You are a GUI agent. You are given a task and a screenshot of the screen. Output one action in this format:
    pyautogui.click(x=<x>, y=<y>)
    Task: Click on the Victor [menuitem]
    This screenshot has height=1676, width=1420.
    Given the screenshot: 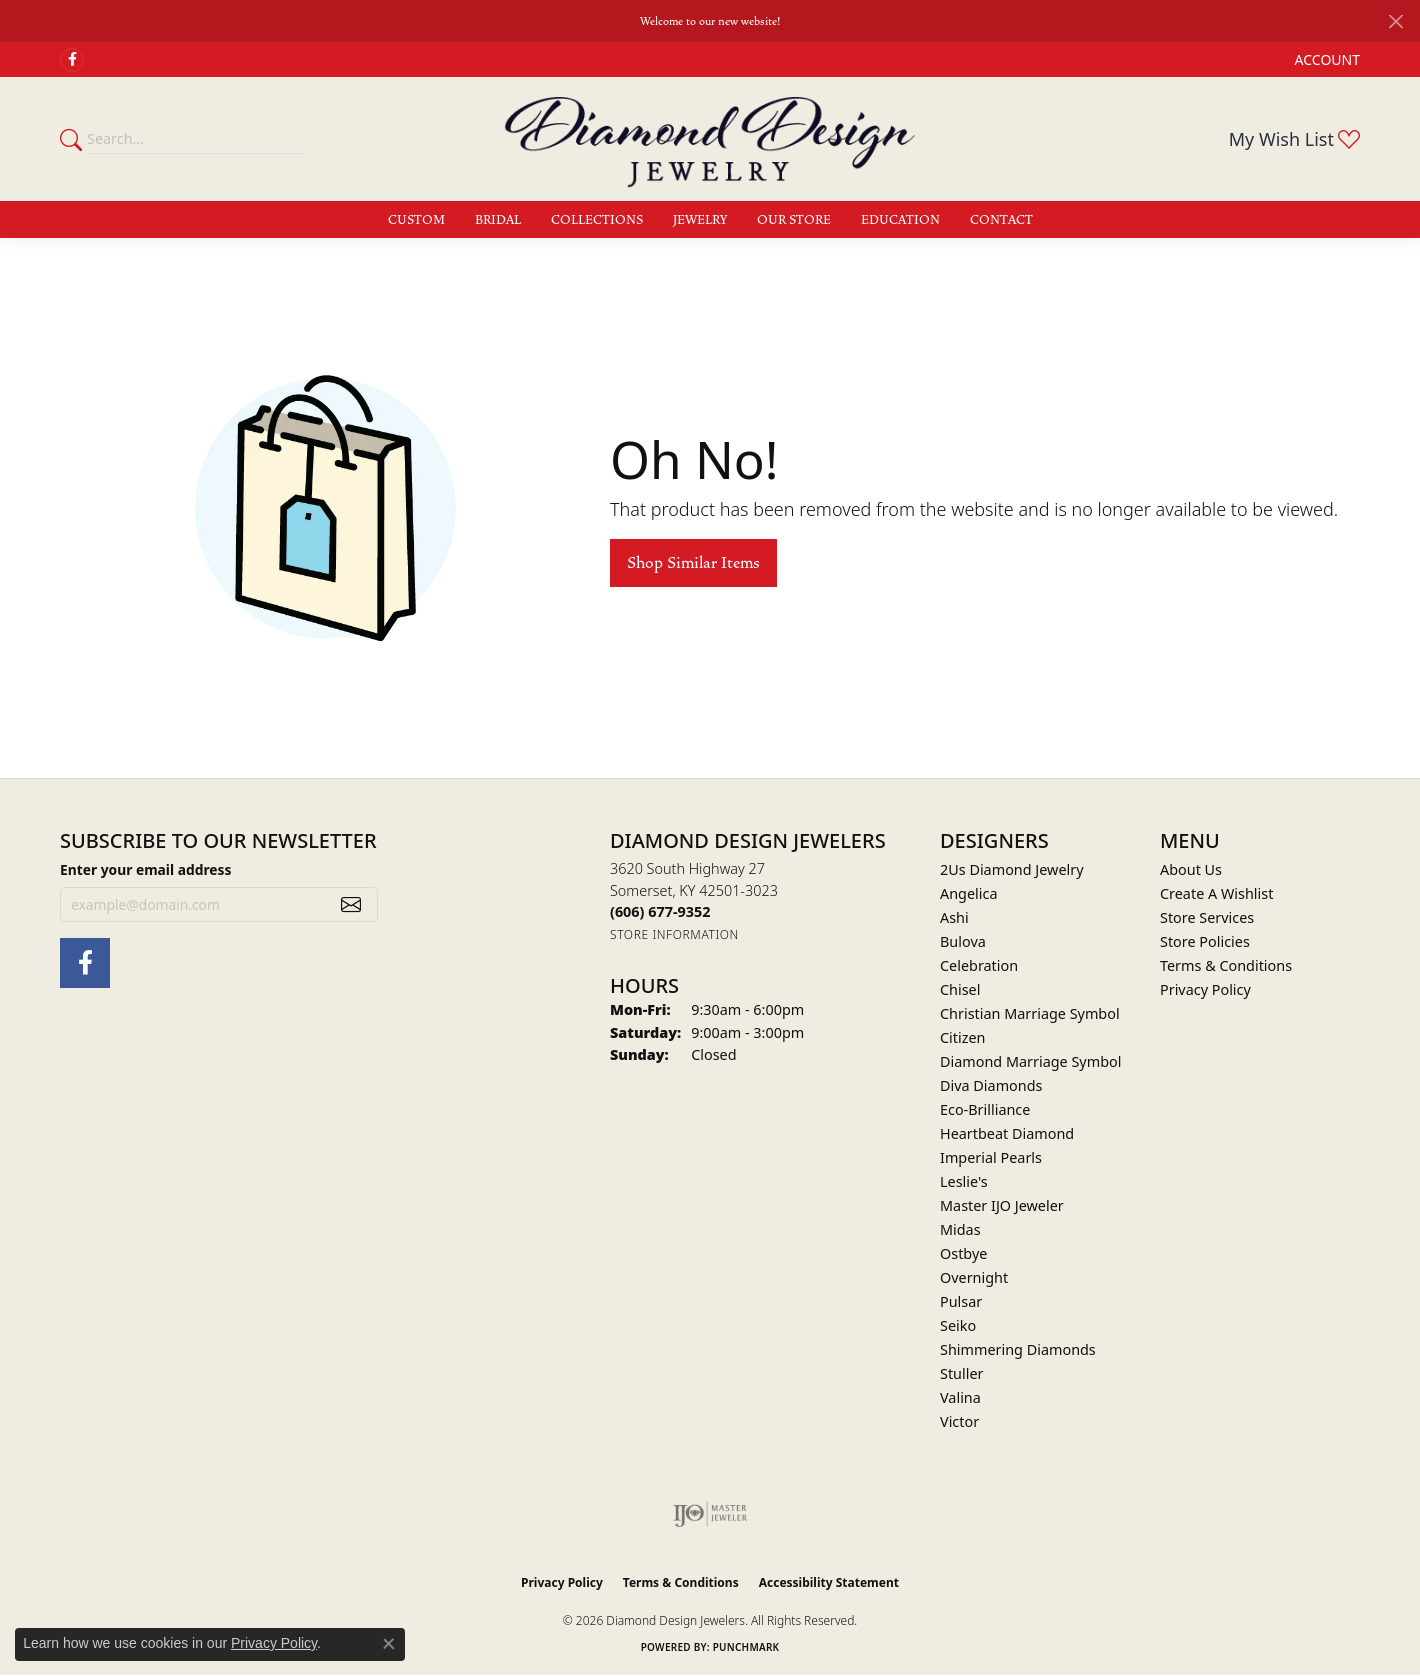 What is the action you would take?
    pyautogui.click(x=959, y=1421)
    